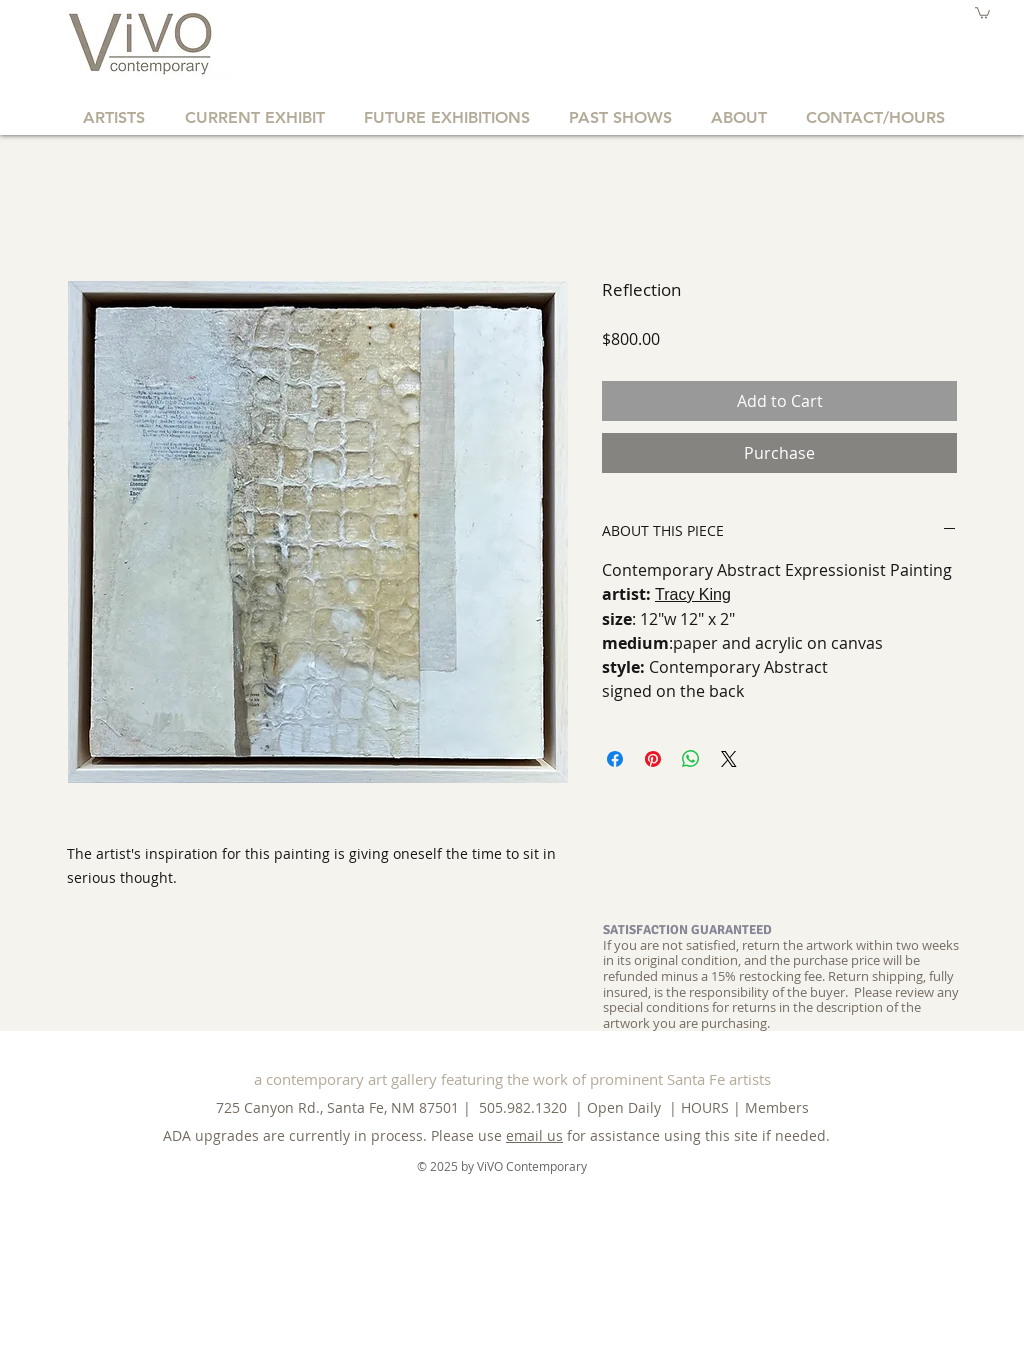  Describe the element at coordinates (534, 1135) in the screenshot. I see `email us` at that location.